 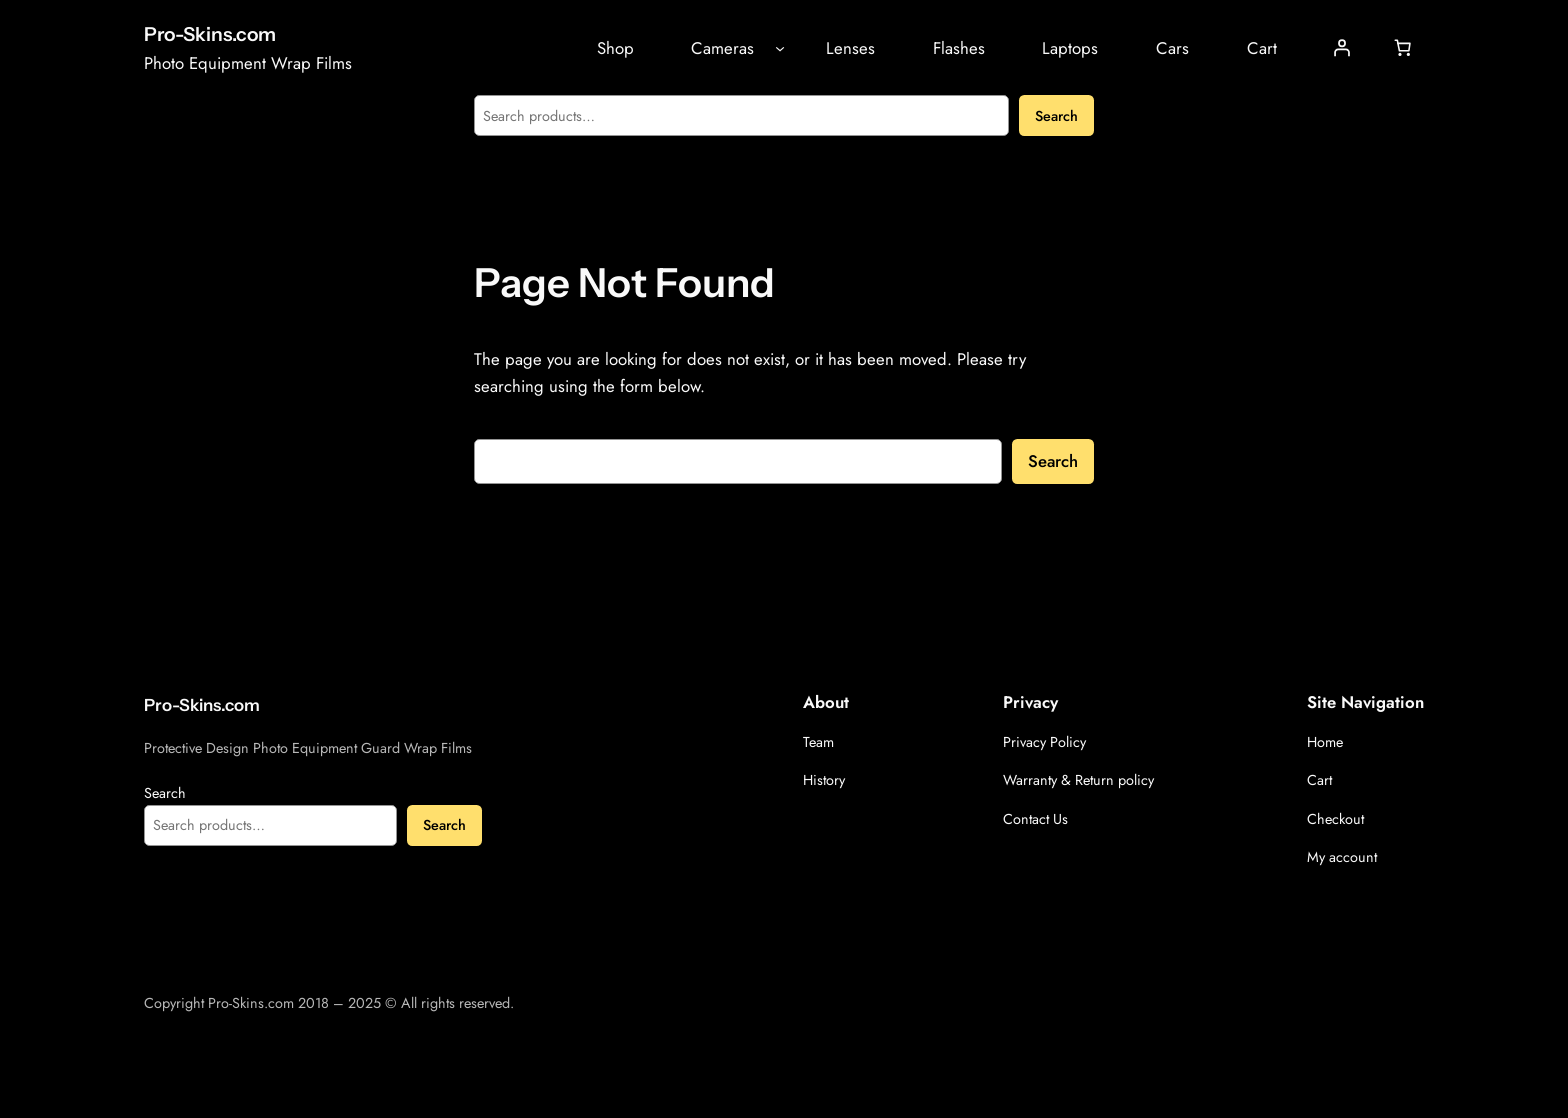 I want to click on [Cameras submenu], so click(x=780, y=48).